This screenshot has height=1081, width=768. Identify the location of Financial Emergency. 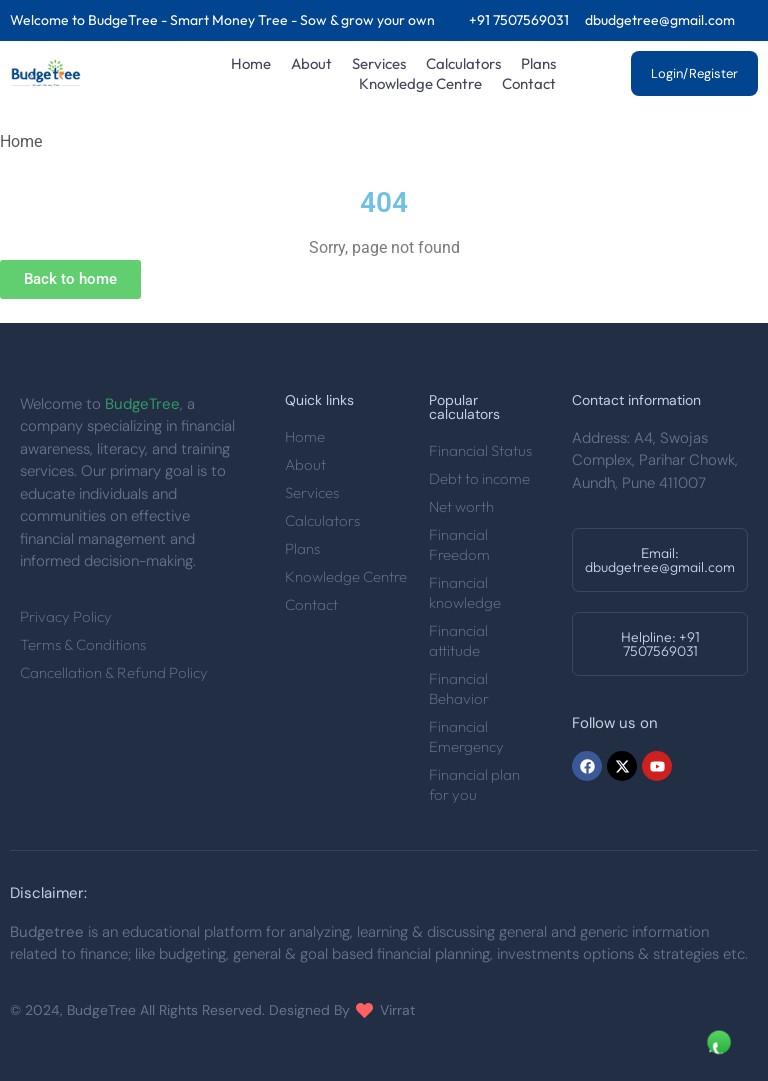
(466, 736).